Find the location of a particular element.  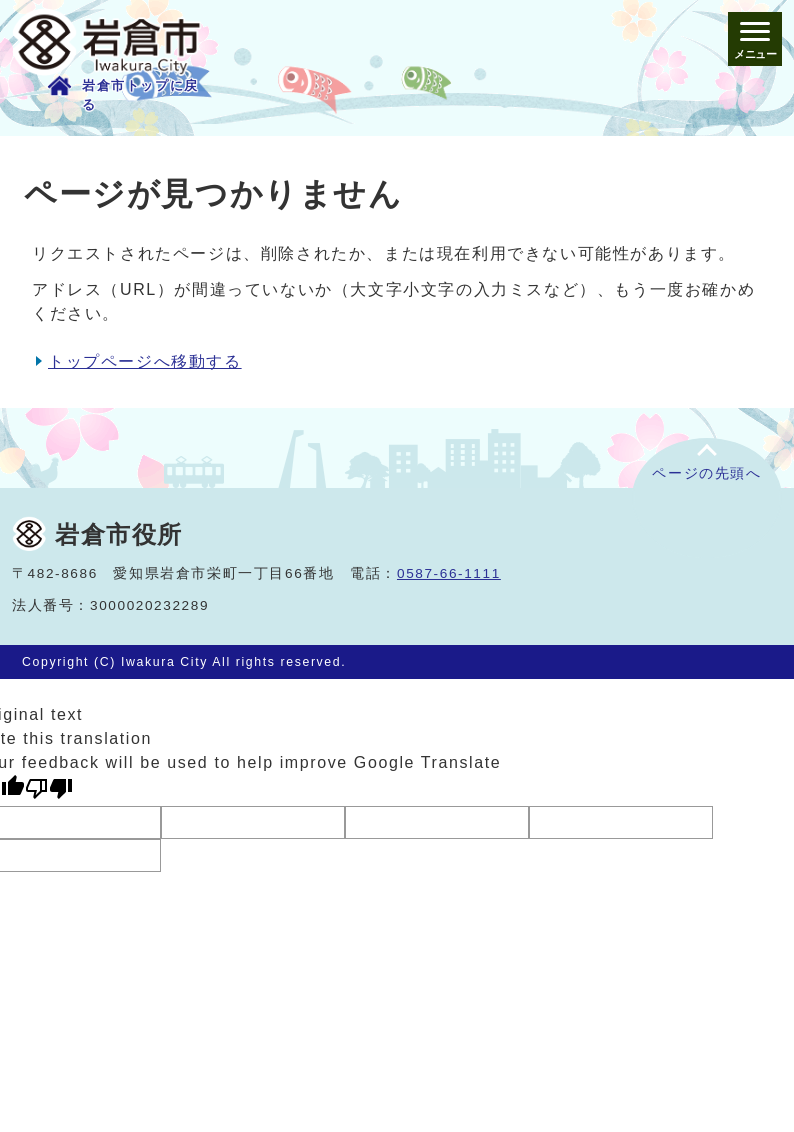

[Poor translation] is located at coordinates (49, 788).